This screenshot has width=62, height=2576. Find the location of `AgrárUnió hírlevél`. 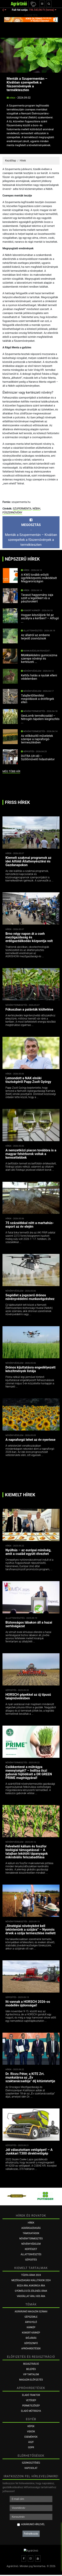

AgrárUnió hírlevél is located at coordinates (33, 2524).